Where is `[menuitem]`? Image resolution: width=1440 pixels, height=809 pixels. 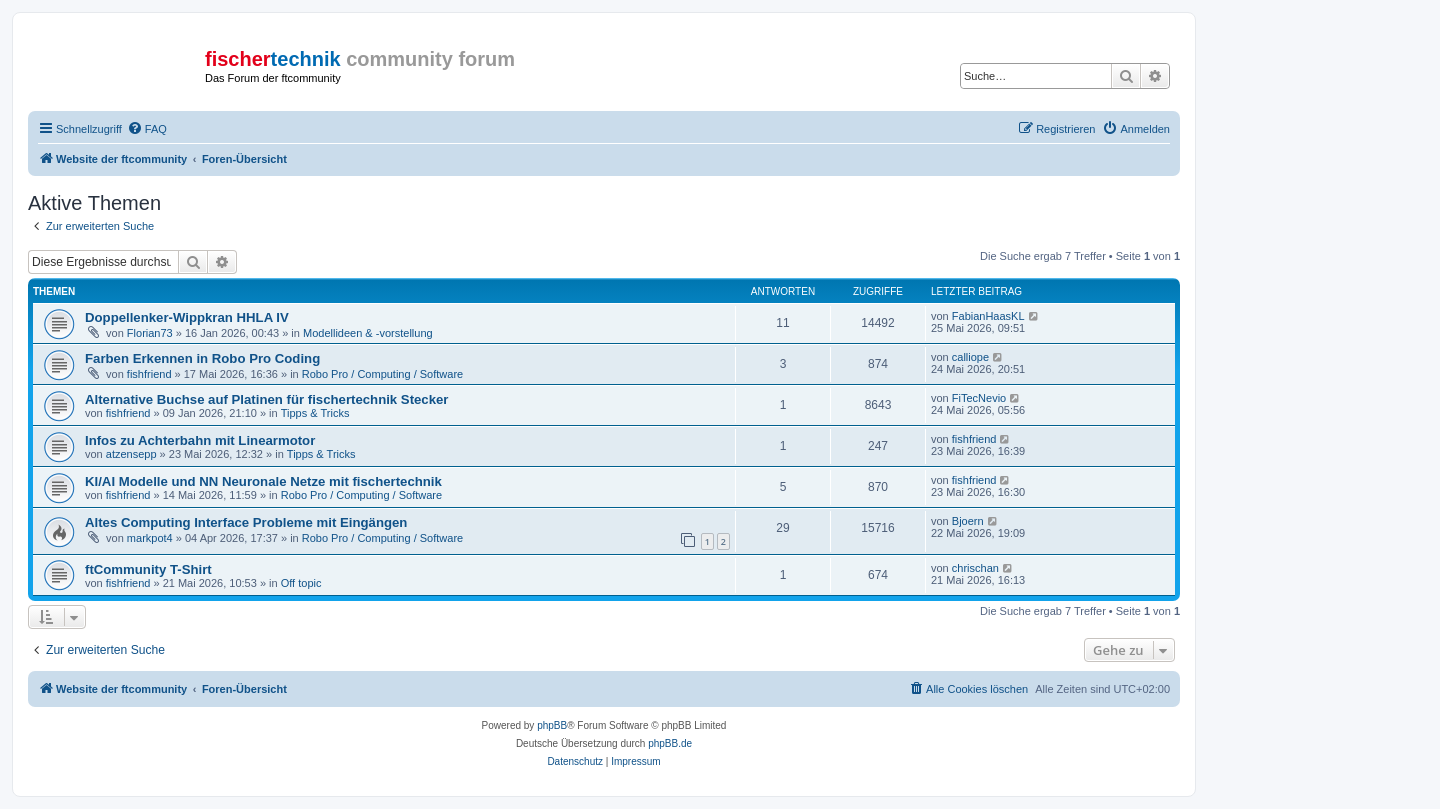 [menuitem] is located at coordinates (147, 129).